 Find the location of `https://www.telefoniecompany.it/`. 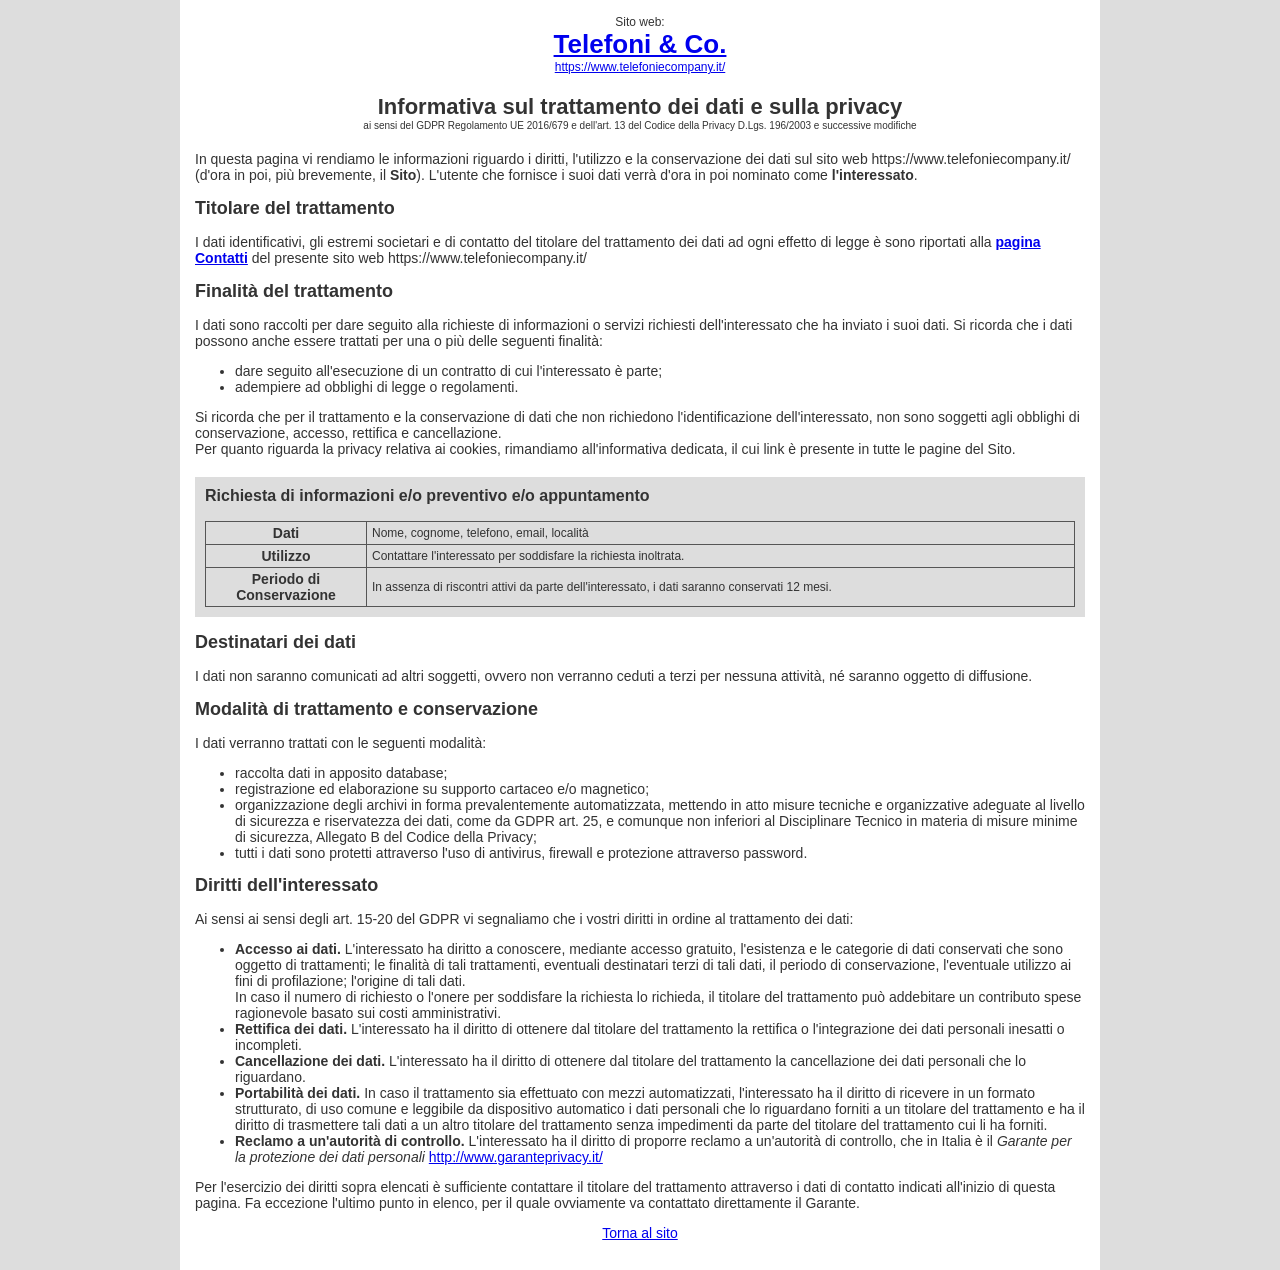

https://www.telefoniecompany.it/ is located at coordinates (640, 67).